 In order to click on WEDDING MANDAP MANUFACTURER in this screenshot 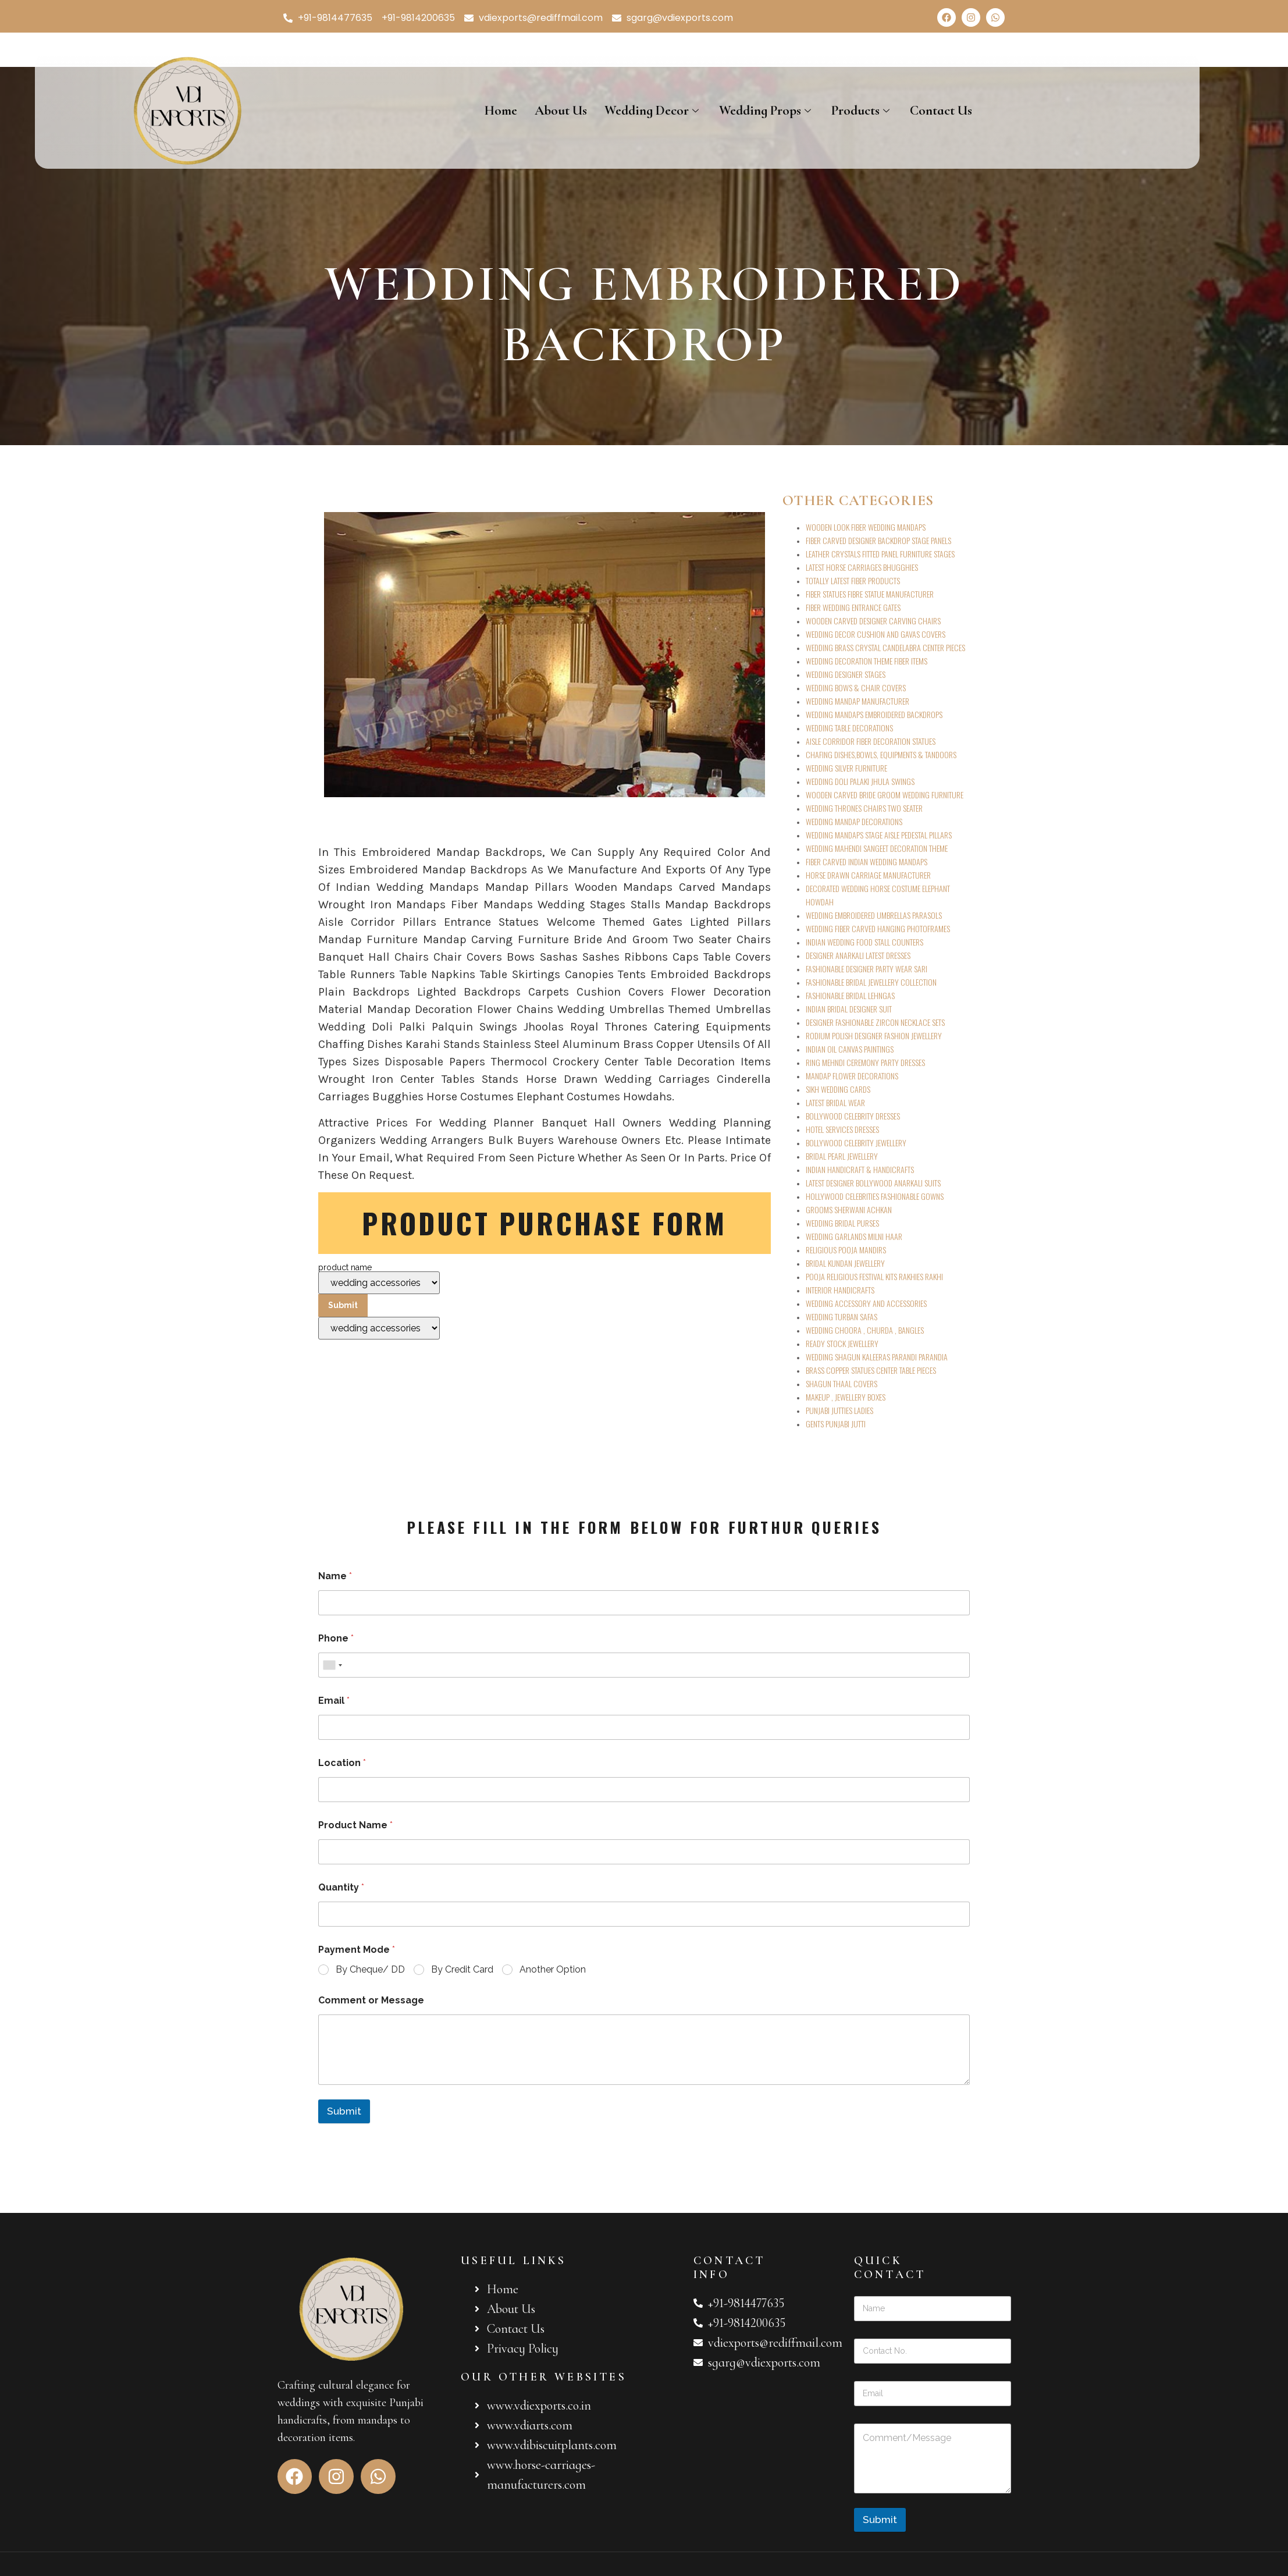, I will do `click(857, 701)`.